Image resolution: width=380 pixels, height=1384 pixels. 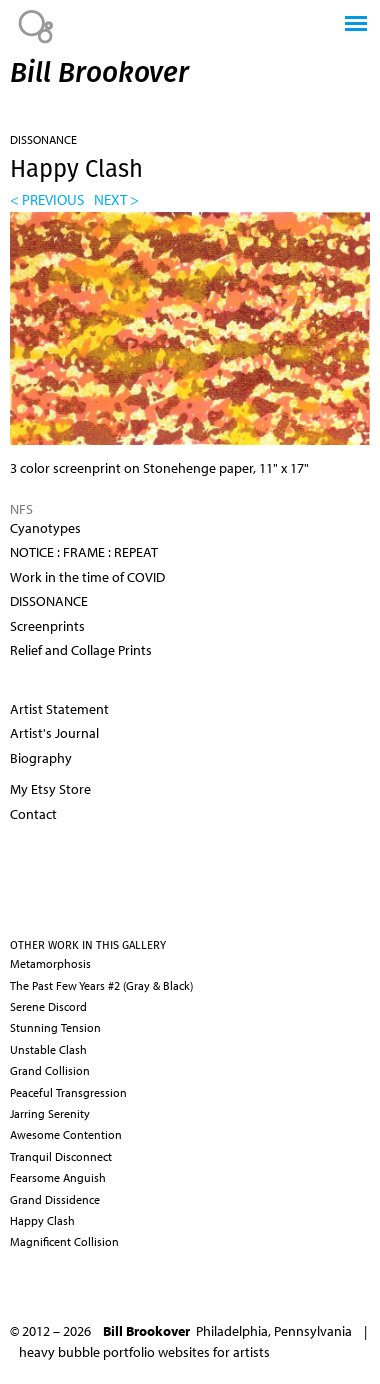 I want to click on Fearsome Anguish, so click(x=58, y=1177).